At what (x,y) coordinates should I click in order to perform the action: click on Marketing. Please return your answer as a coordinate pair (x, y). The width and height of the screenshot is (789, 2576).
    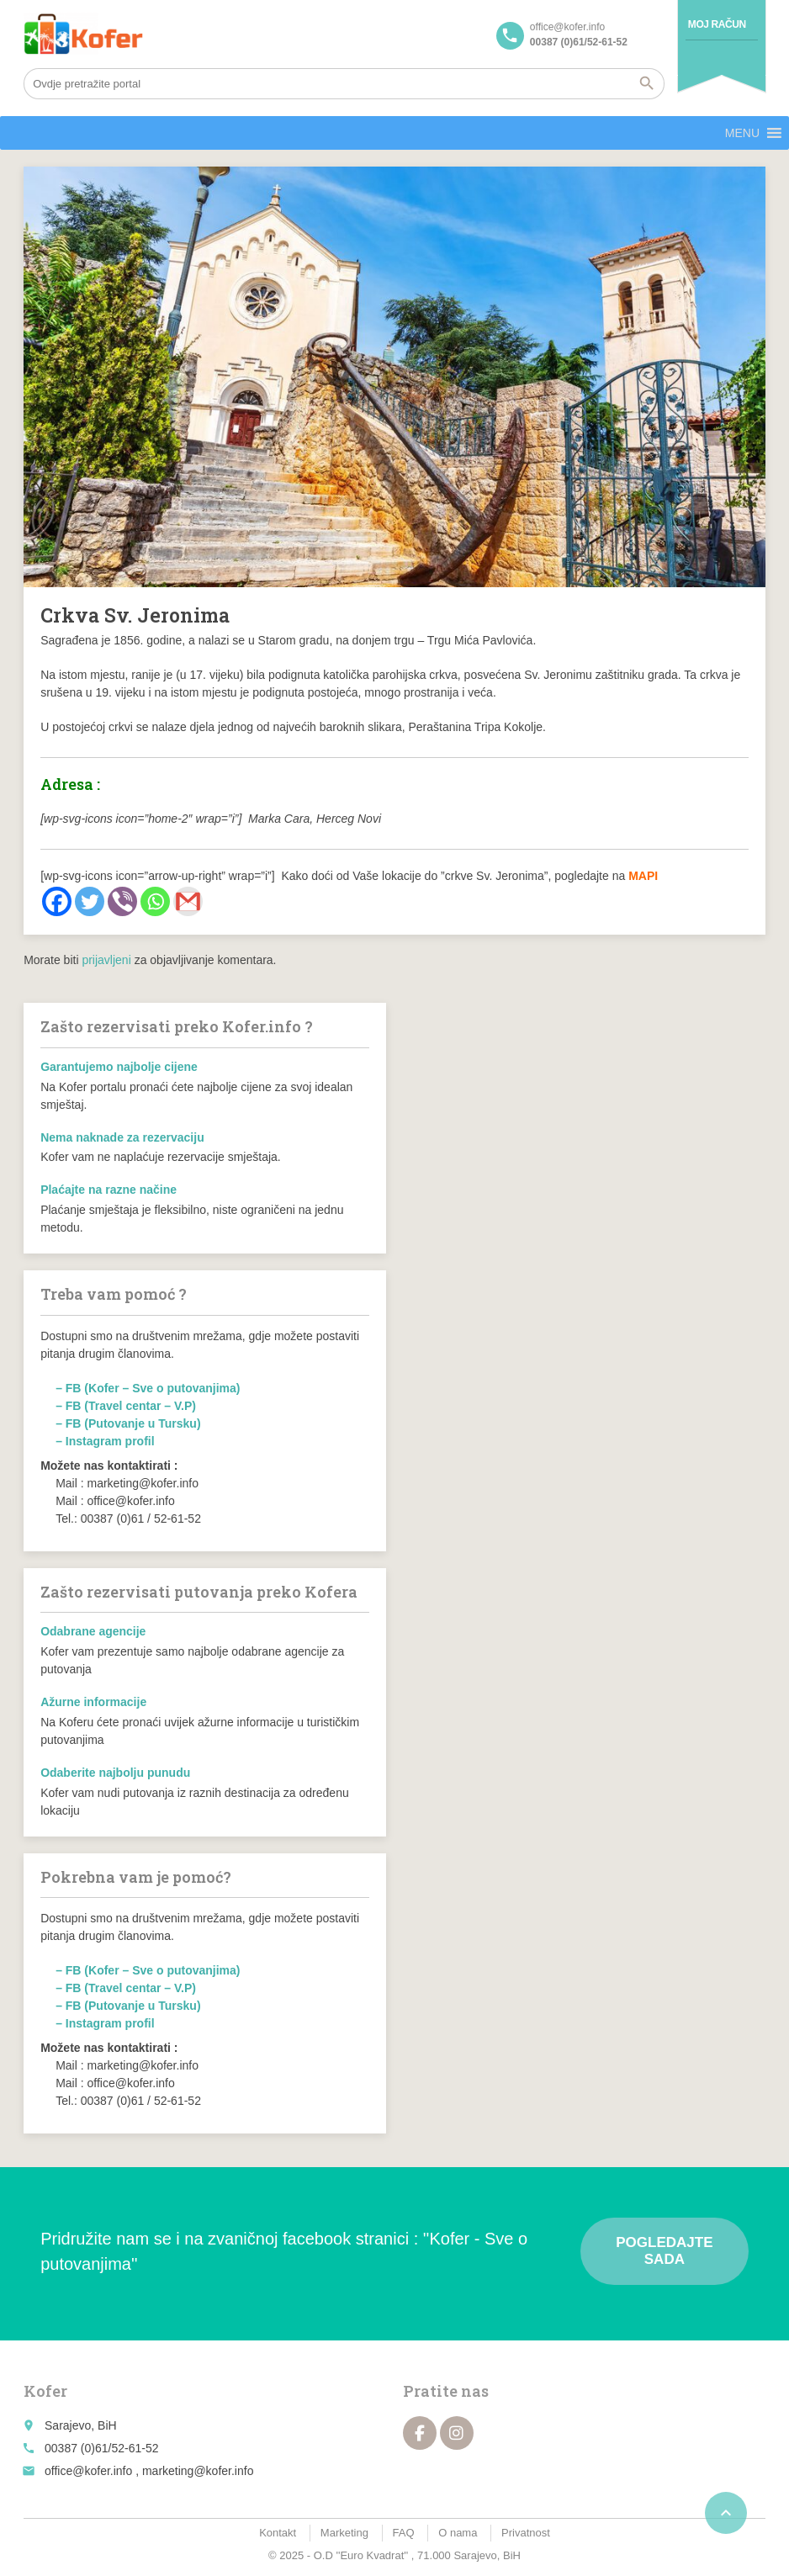
    Looking at the image, I should click on (344, 2532).